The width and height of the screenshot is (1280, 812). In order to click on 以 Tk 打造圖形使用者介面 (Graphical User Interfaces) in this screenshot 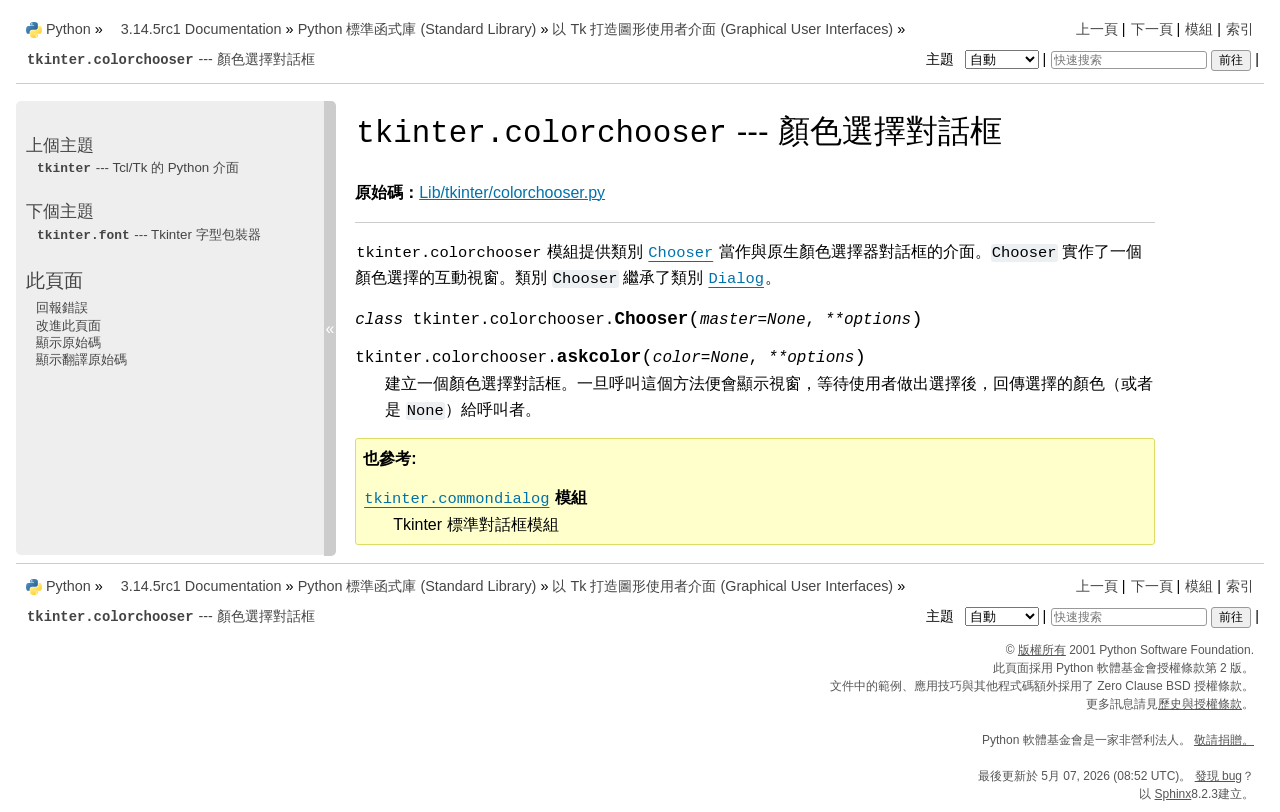, I will do `click(722, 29)`.